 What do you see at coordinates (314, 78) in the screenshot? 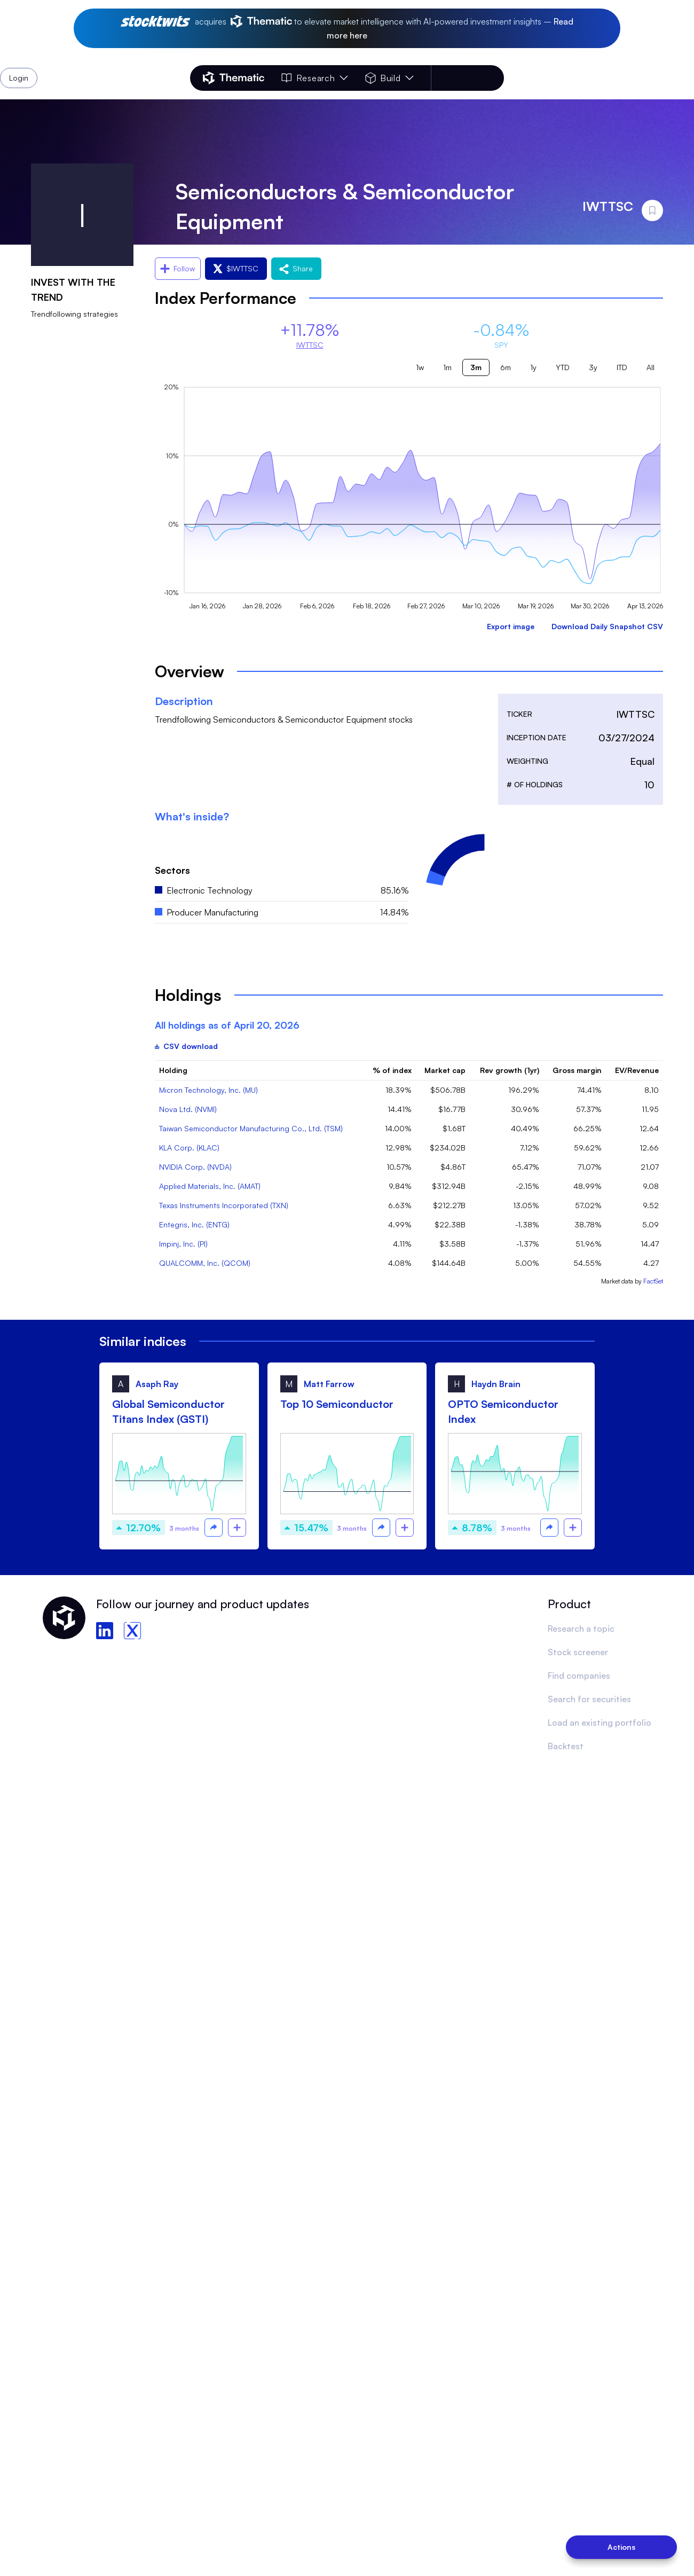
I see `Research` at bounding box center [314, 78].